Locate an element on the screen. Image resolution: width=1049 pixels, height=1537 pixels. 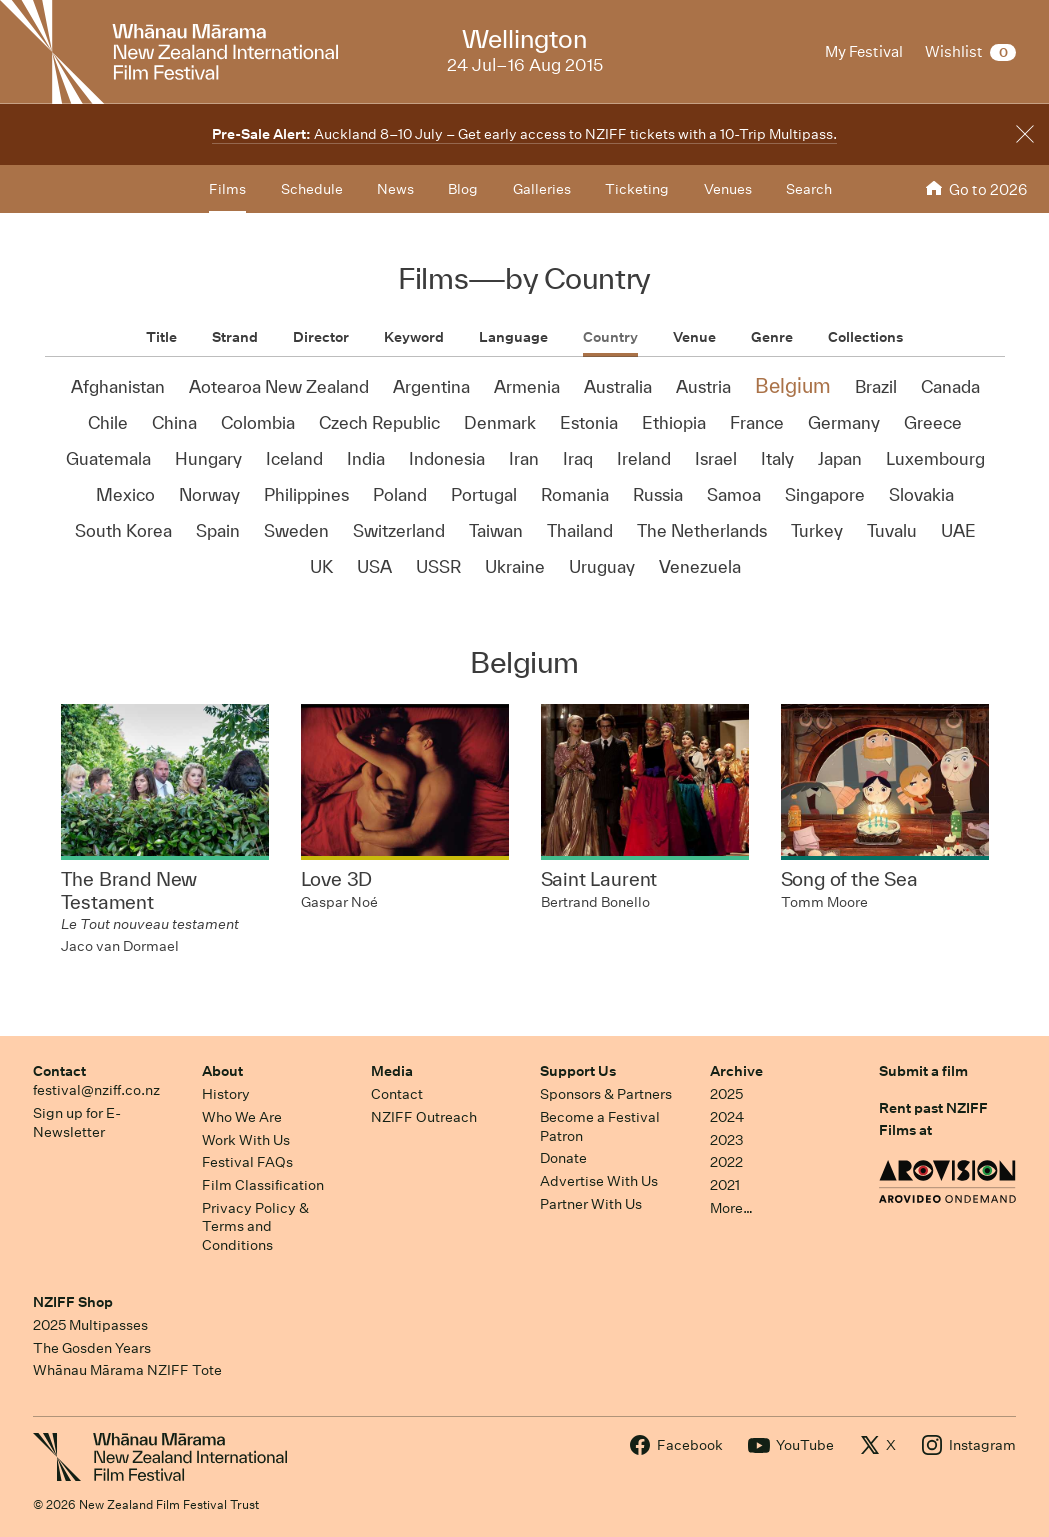
Auckland 8–10 July – Get early access to NZIFF tickets with a 10-Trip Multipass. is located at coordinates (524, 134).